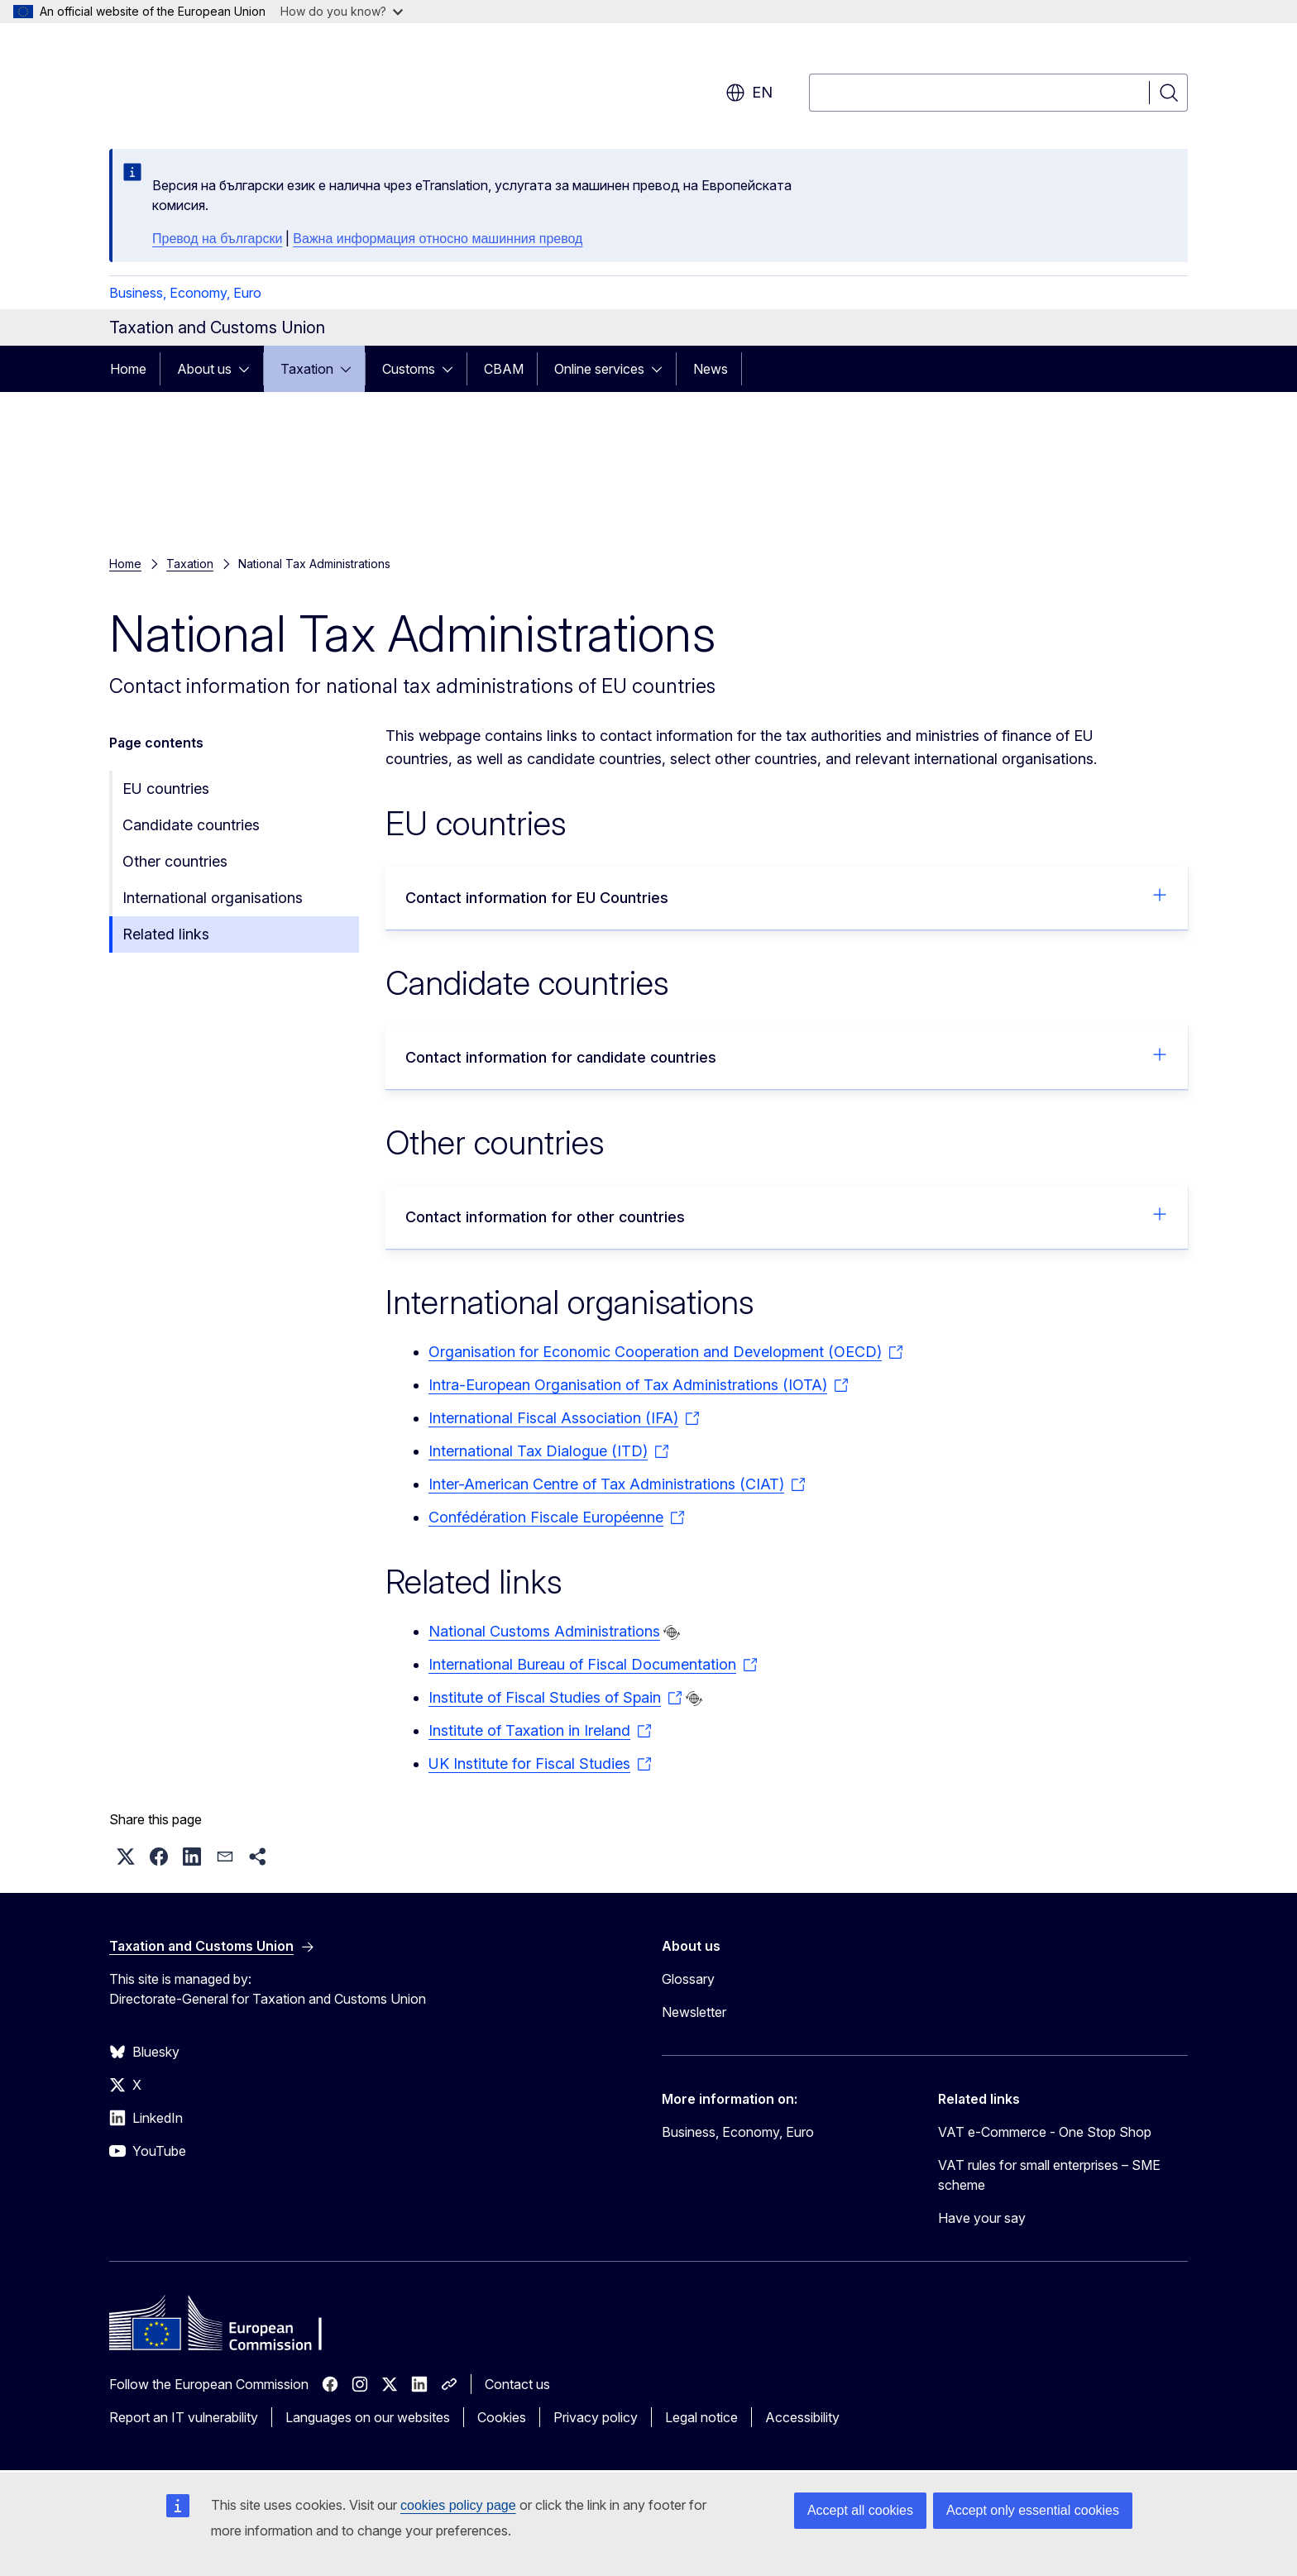  Describe the element at coordinates (749, 93) in the screenshot. I see `en [button]` at that location.